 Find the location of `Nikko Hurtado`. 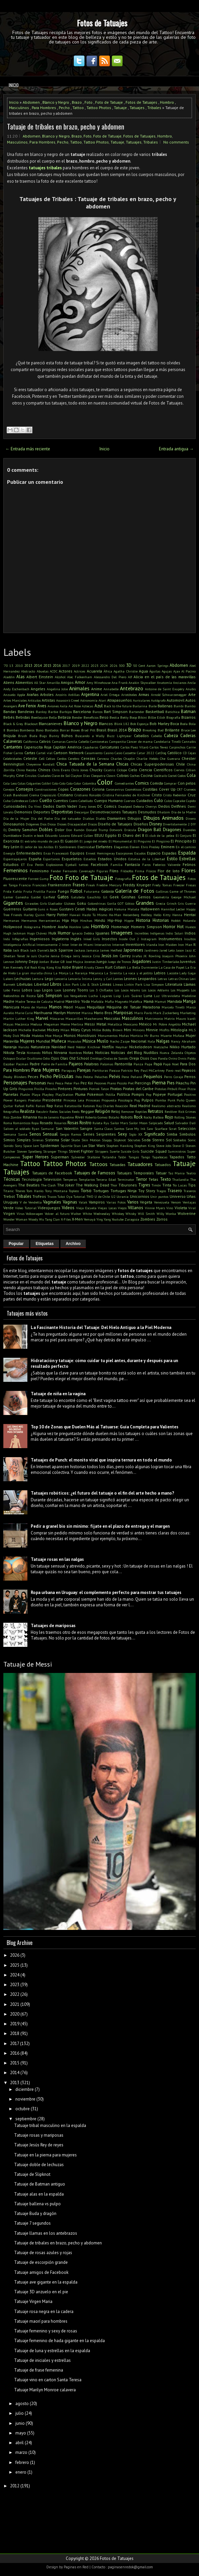

Nikko Hurtado is located at coordinates (183, 1046).